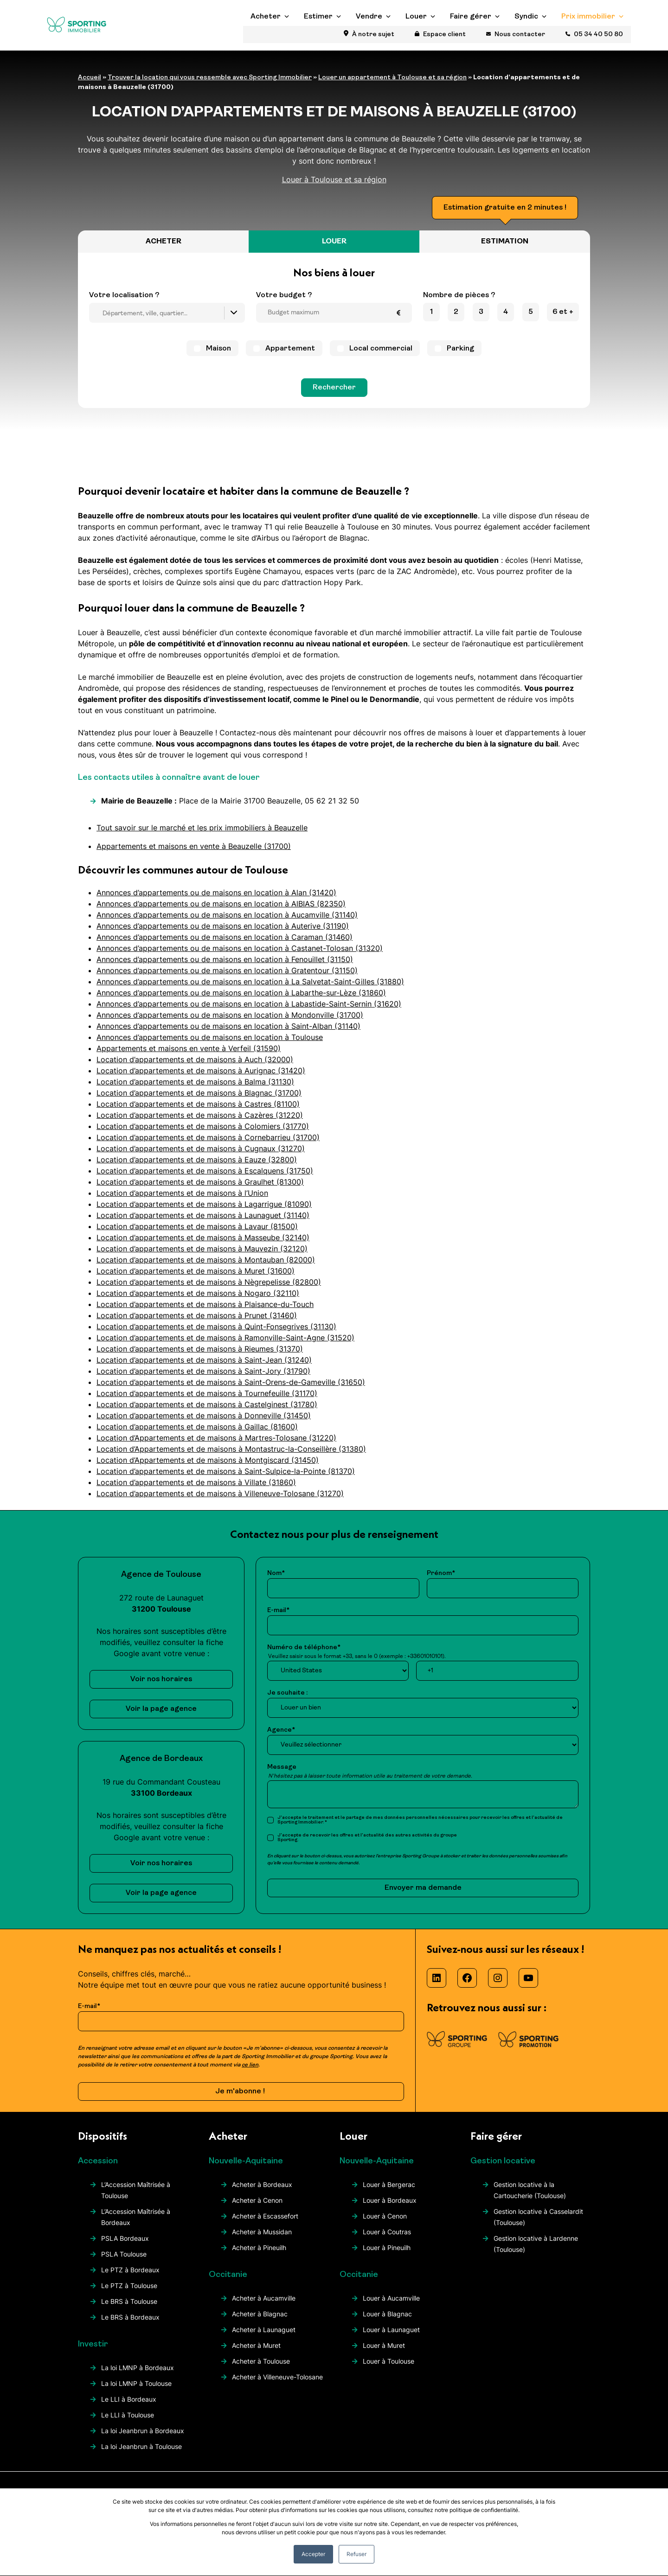 The height and width of the screenshot is (2576, 668). I want to click on Appartements et maisons en vente à Beauzelle (31700), so click(193, 854).